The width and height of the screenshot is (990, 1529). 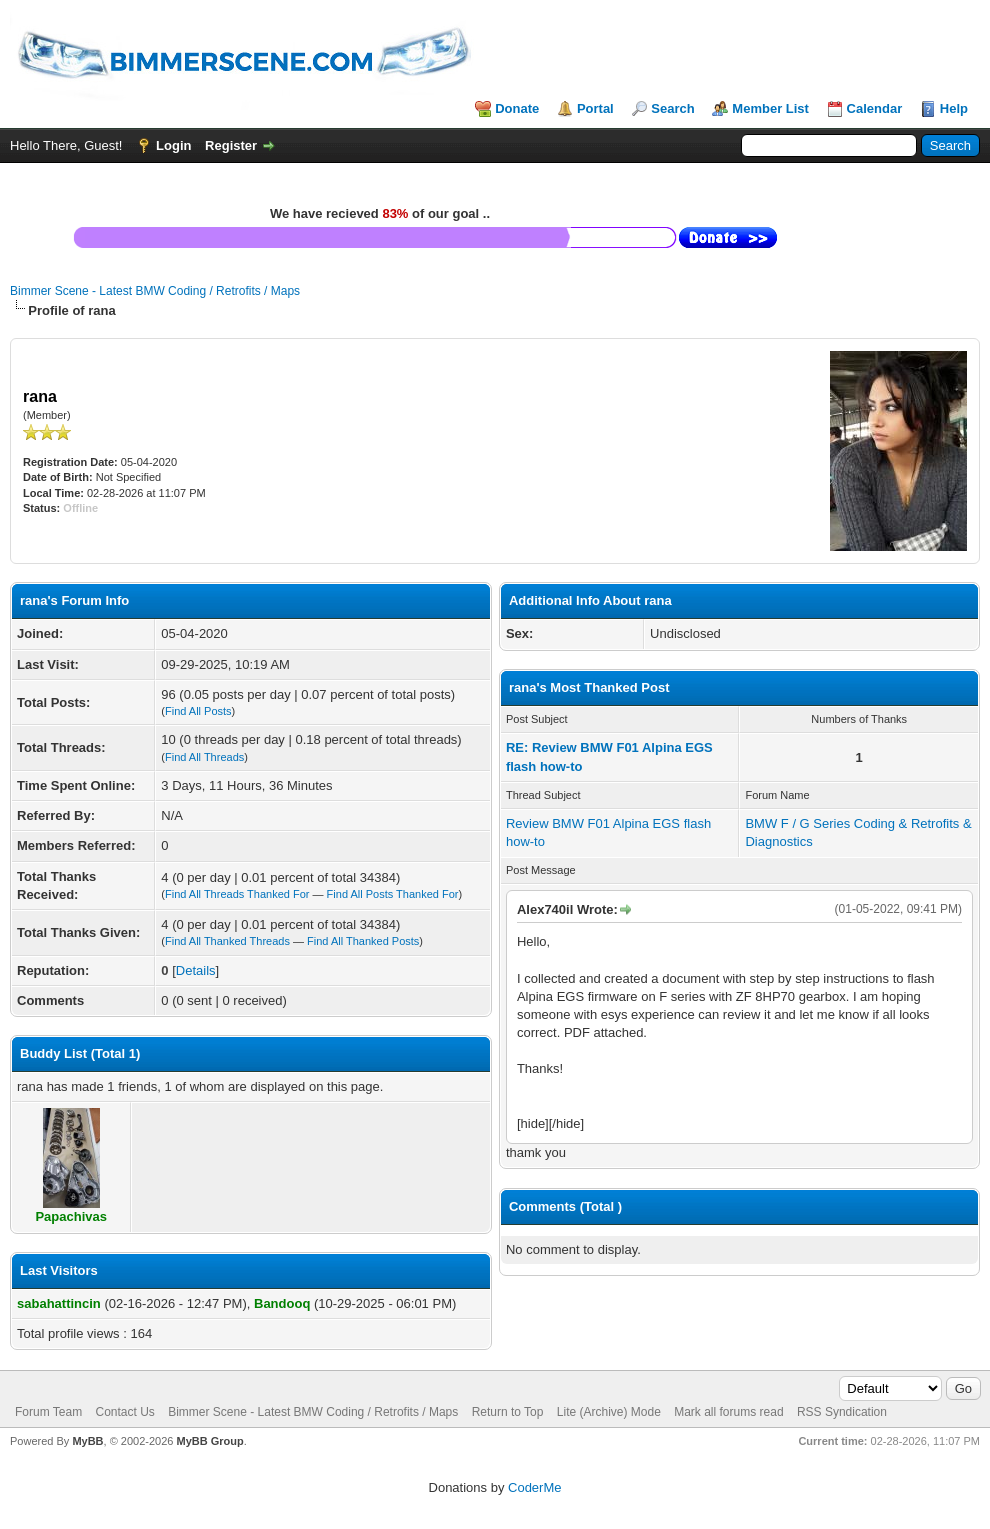 What do you see at coordinates (173, 145) in the screenshot?
I see `Login` at bounding box center [173, 145].